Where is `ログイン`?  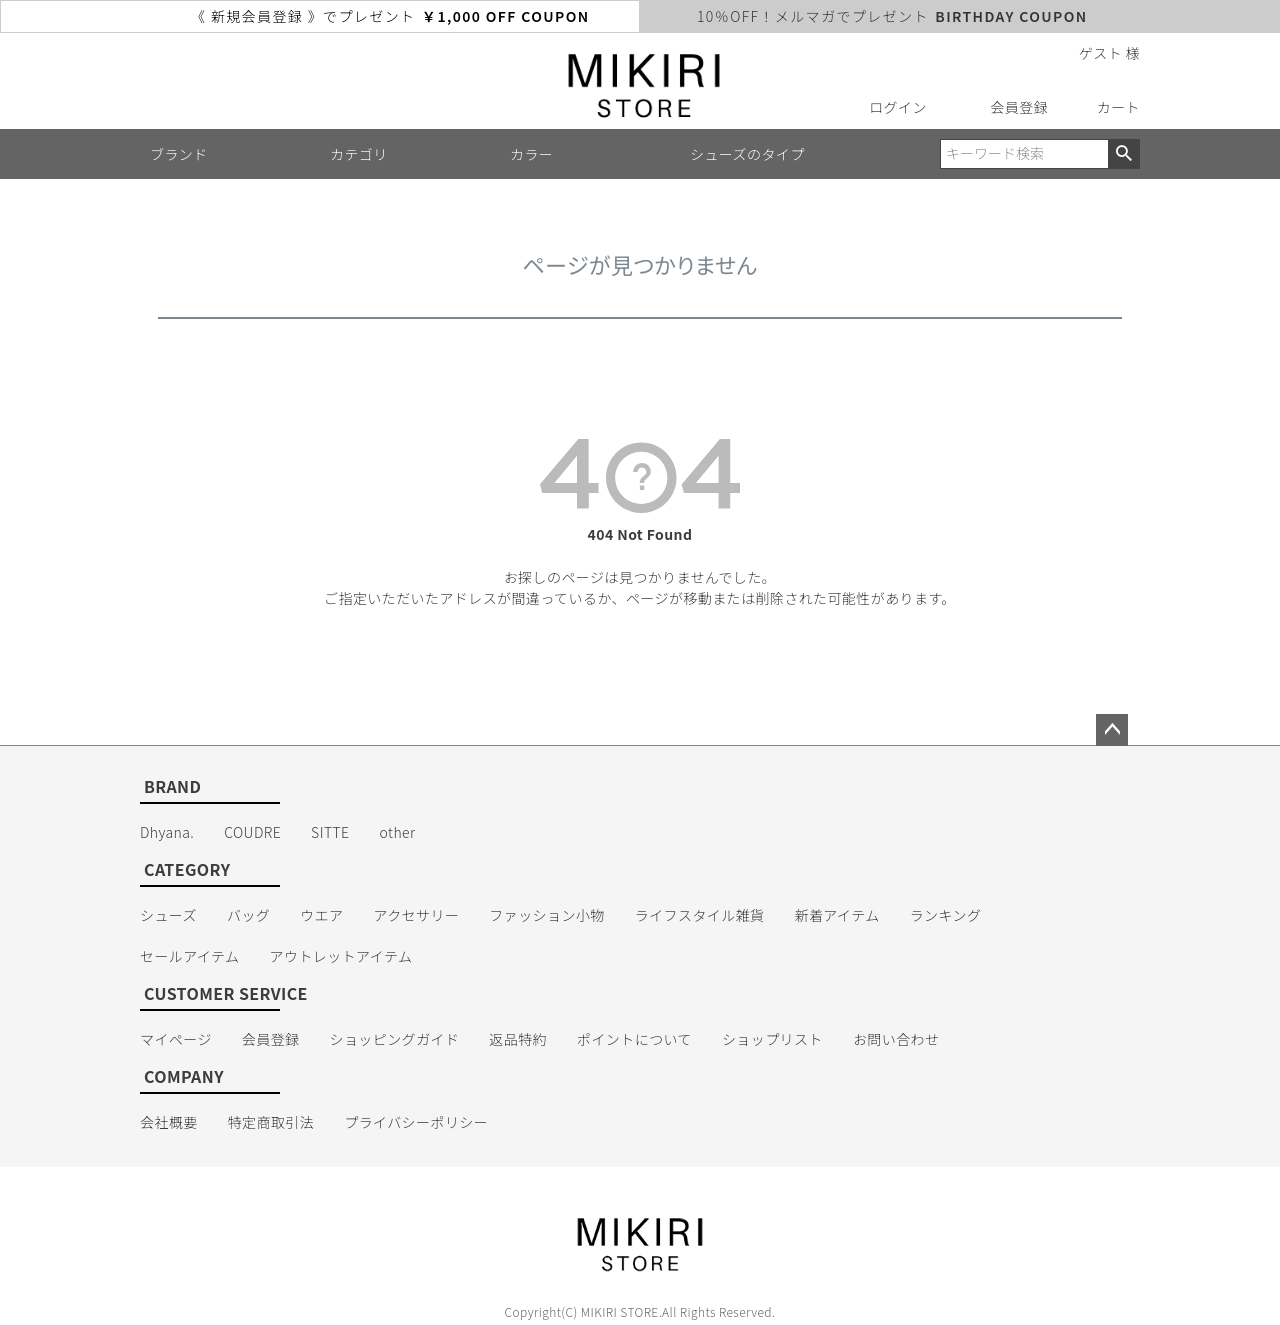 ログイン is located at coordinates (898, 107).